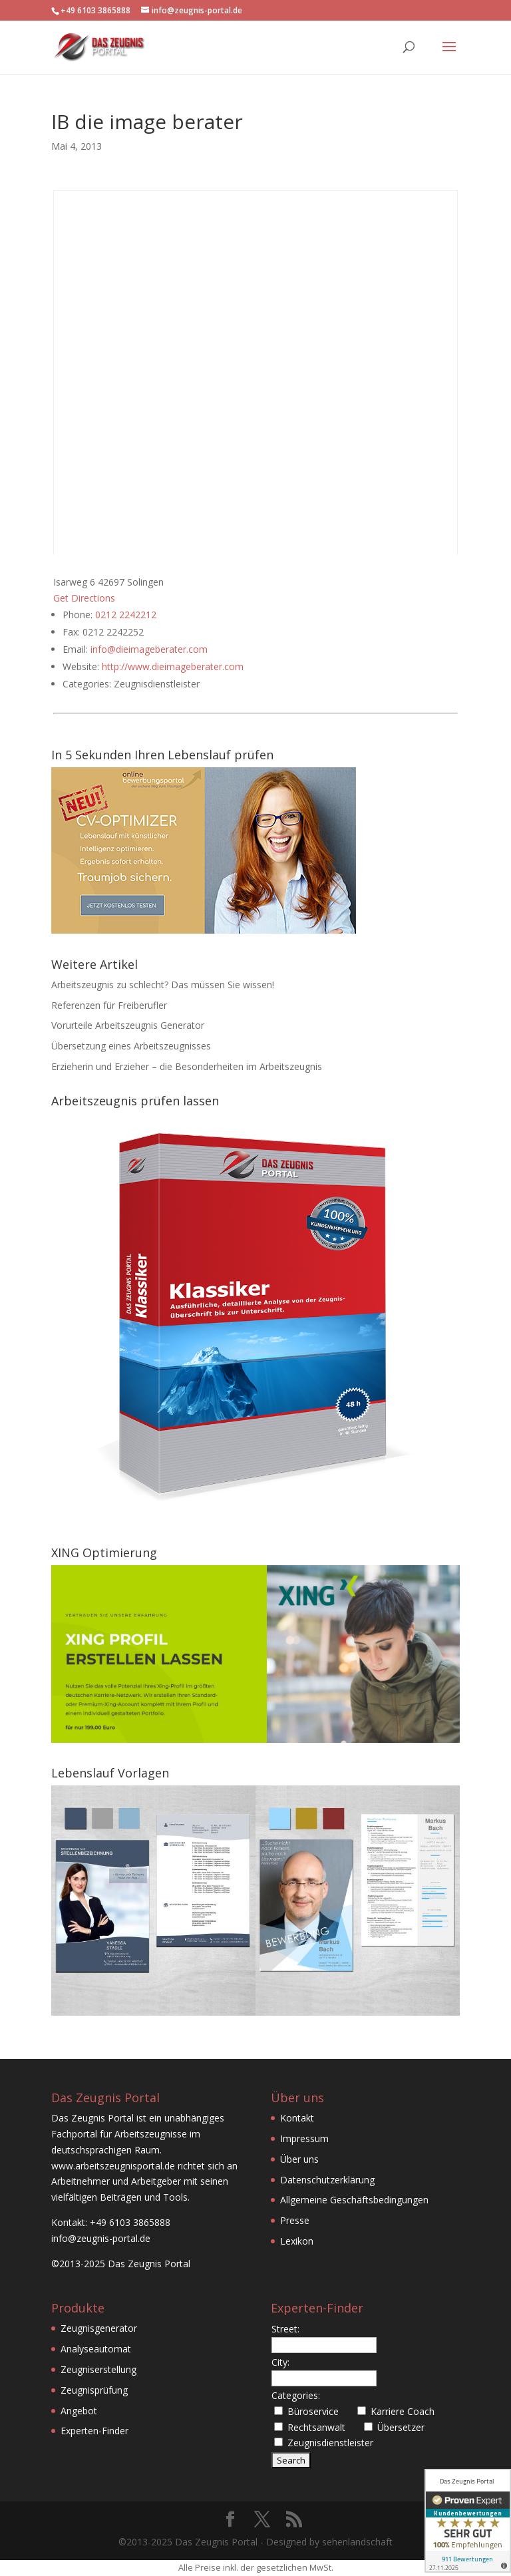  Describe the element at coordinates (297, 2118) in the screenshot. I see `Kontakt` at that location.